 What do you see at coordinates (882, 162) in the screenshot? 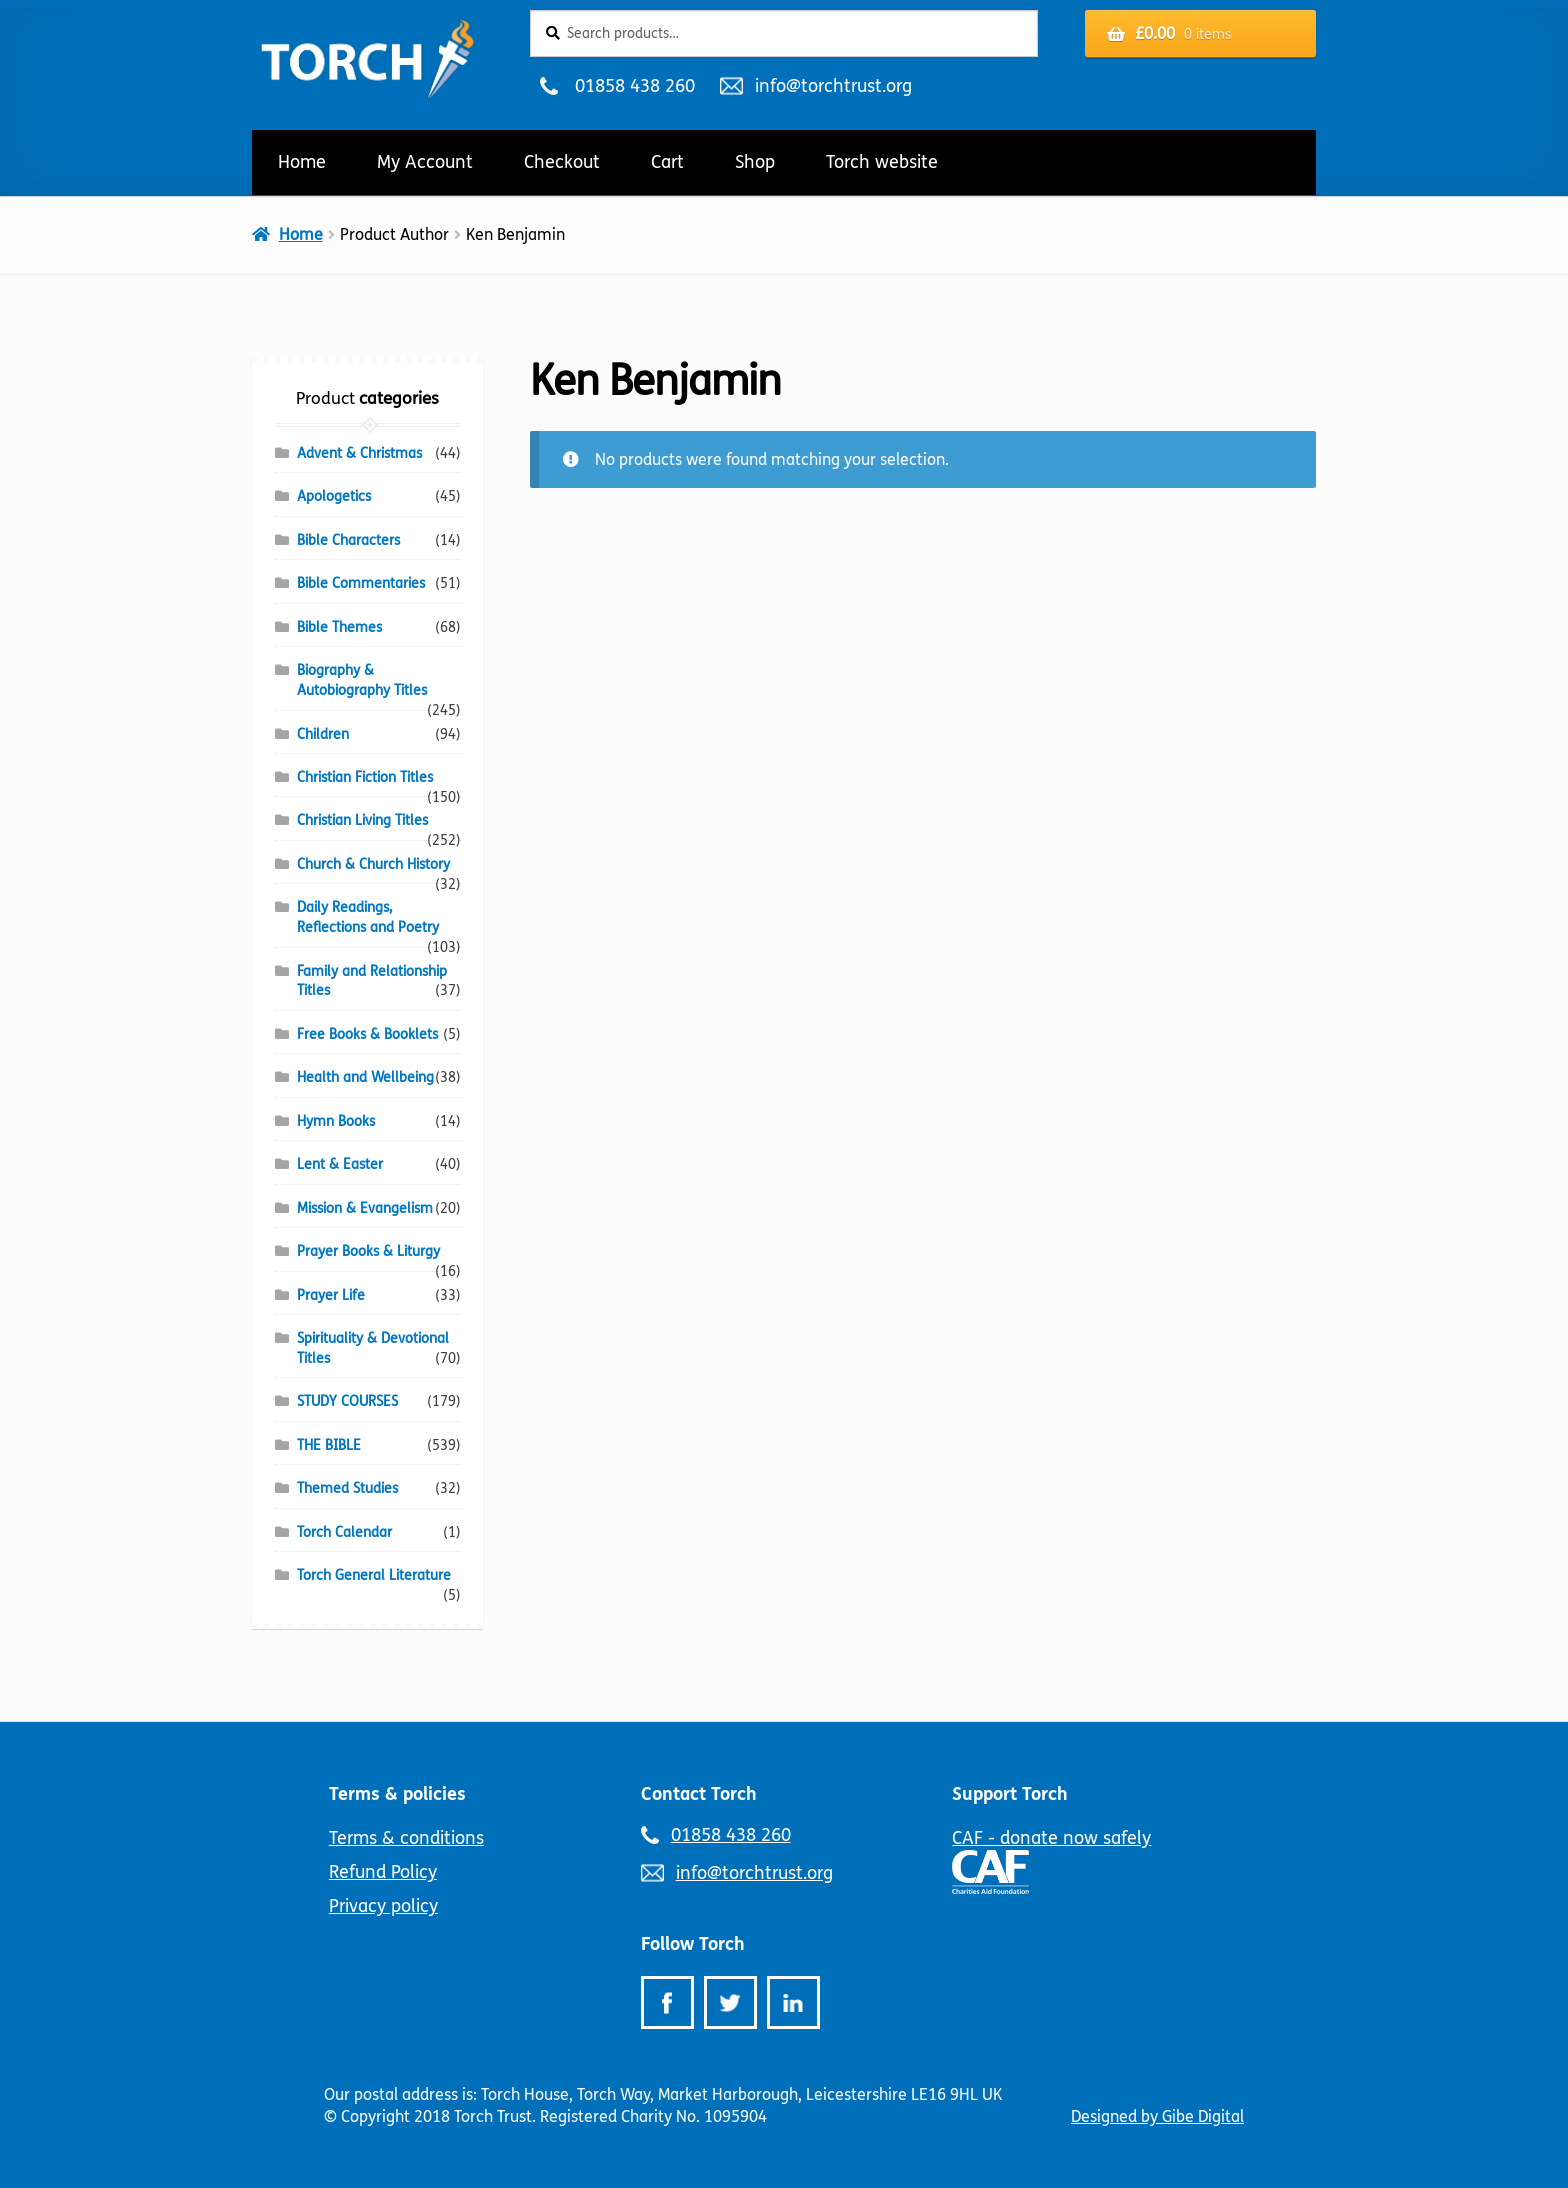
I see `Torch website` at bounding box center [882, 162].